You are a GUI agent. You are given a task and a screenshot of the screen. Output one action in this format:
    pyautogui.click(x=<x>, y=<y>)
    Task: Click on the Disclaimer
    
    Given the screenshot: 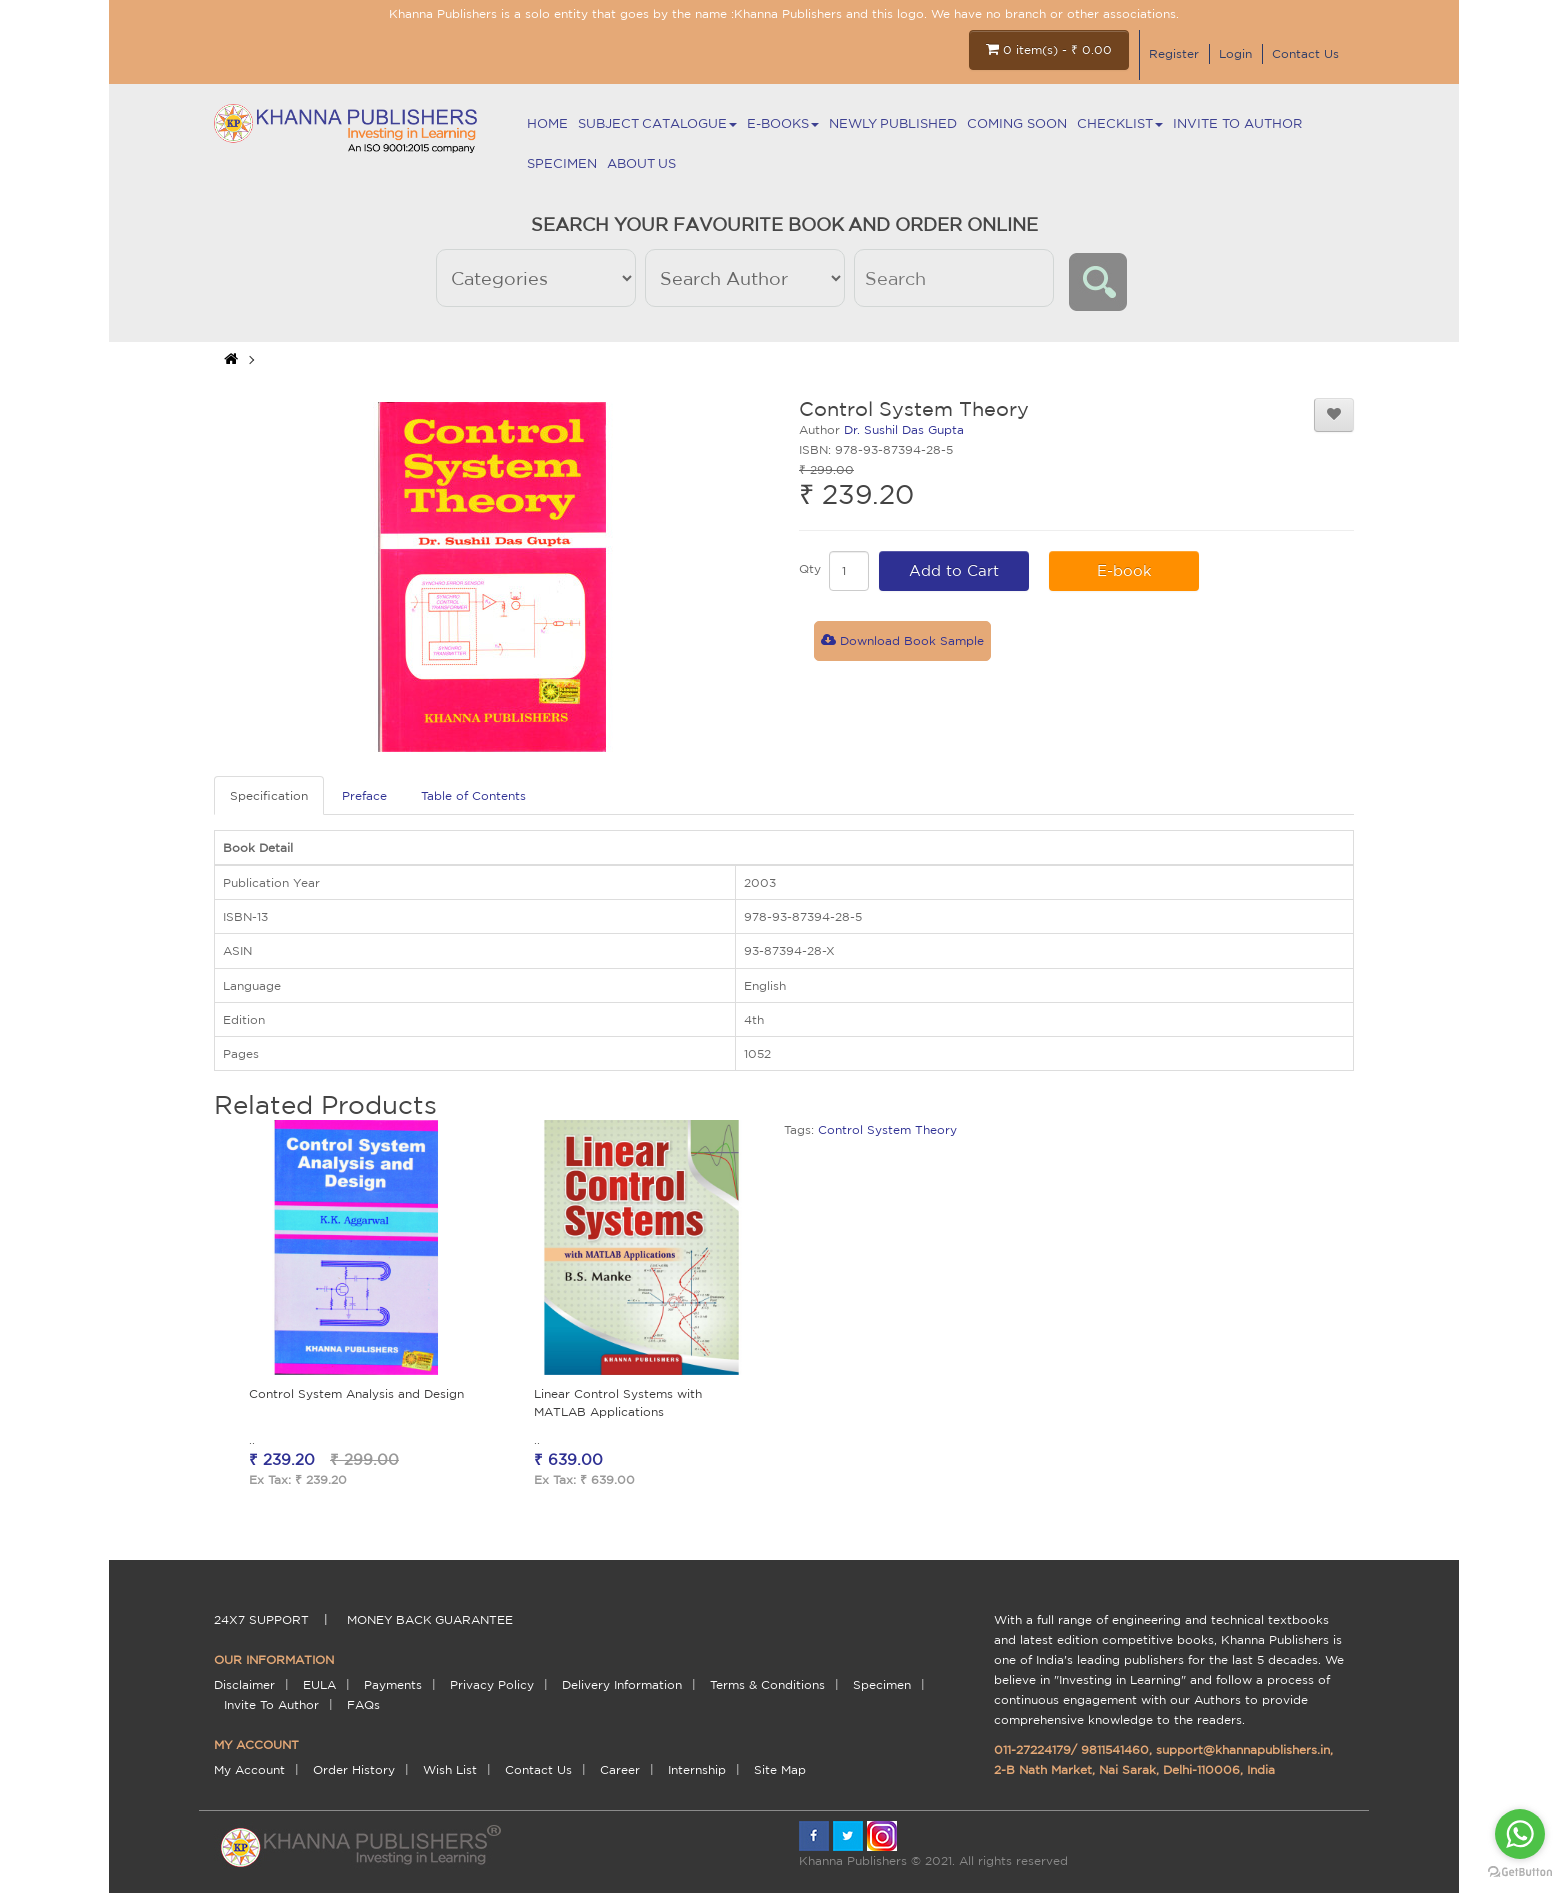 What is the action you would take?
    pyautogui.click(x=244, y=1684)
    